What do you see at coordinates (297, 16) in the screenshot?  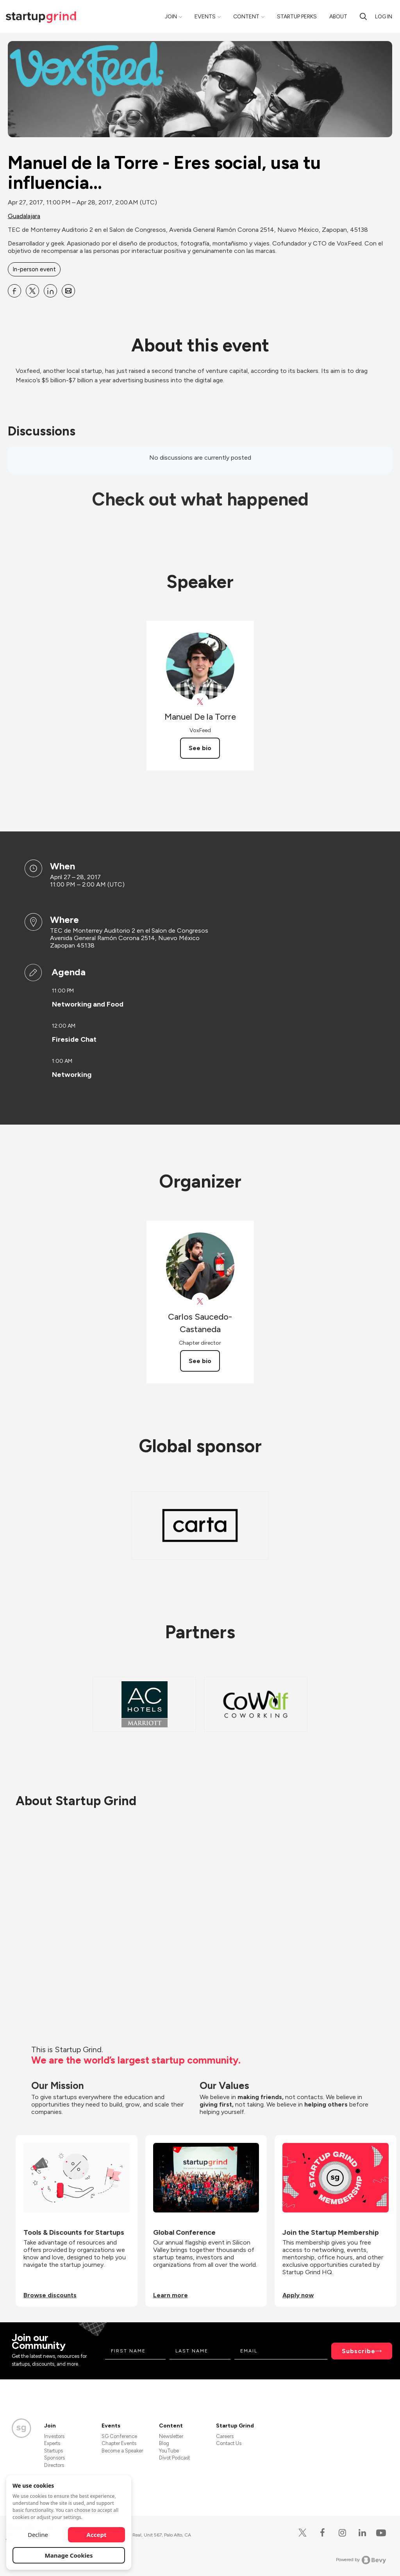 I see `Startup Perks` at bounding box center [297, 16].